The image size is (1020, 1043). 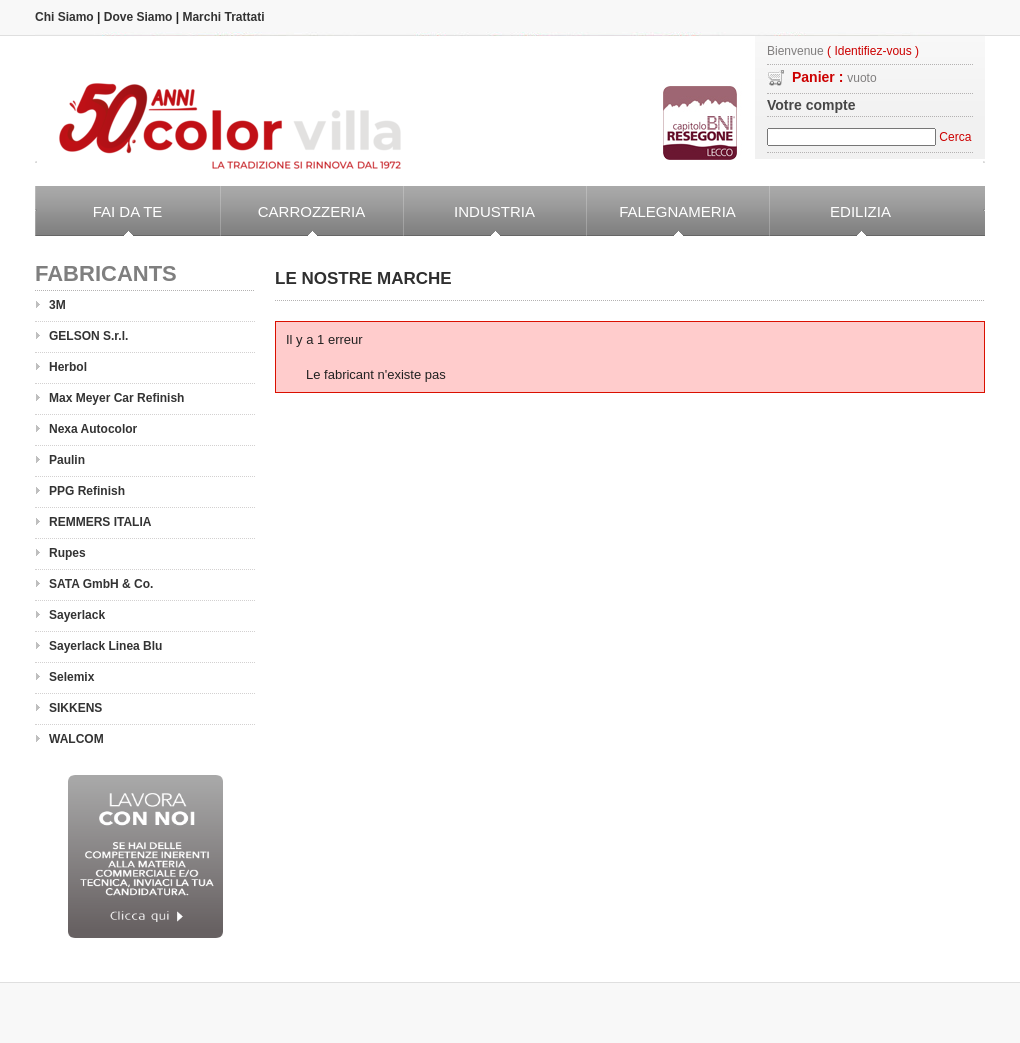 I want to click on SIKKENS, so click(x=75, y=708).